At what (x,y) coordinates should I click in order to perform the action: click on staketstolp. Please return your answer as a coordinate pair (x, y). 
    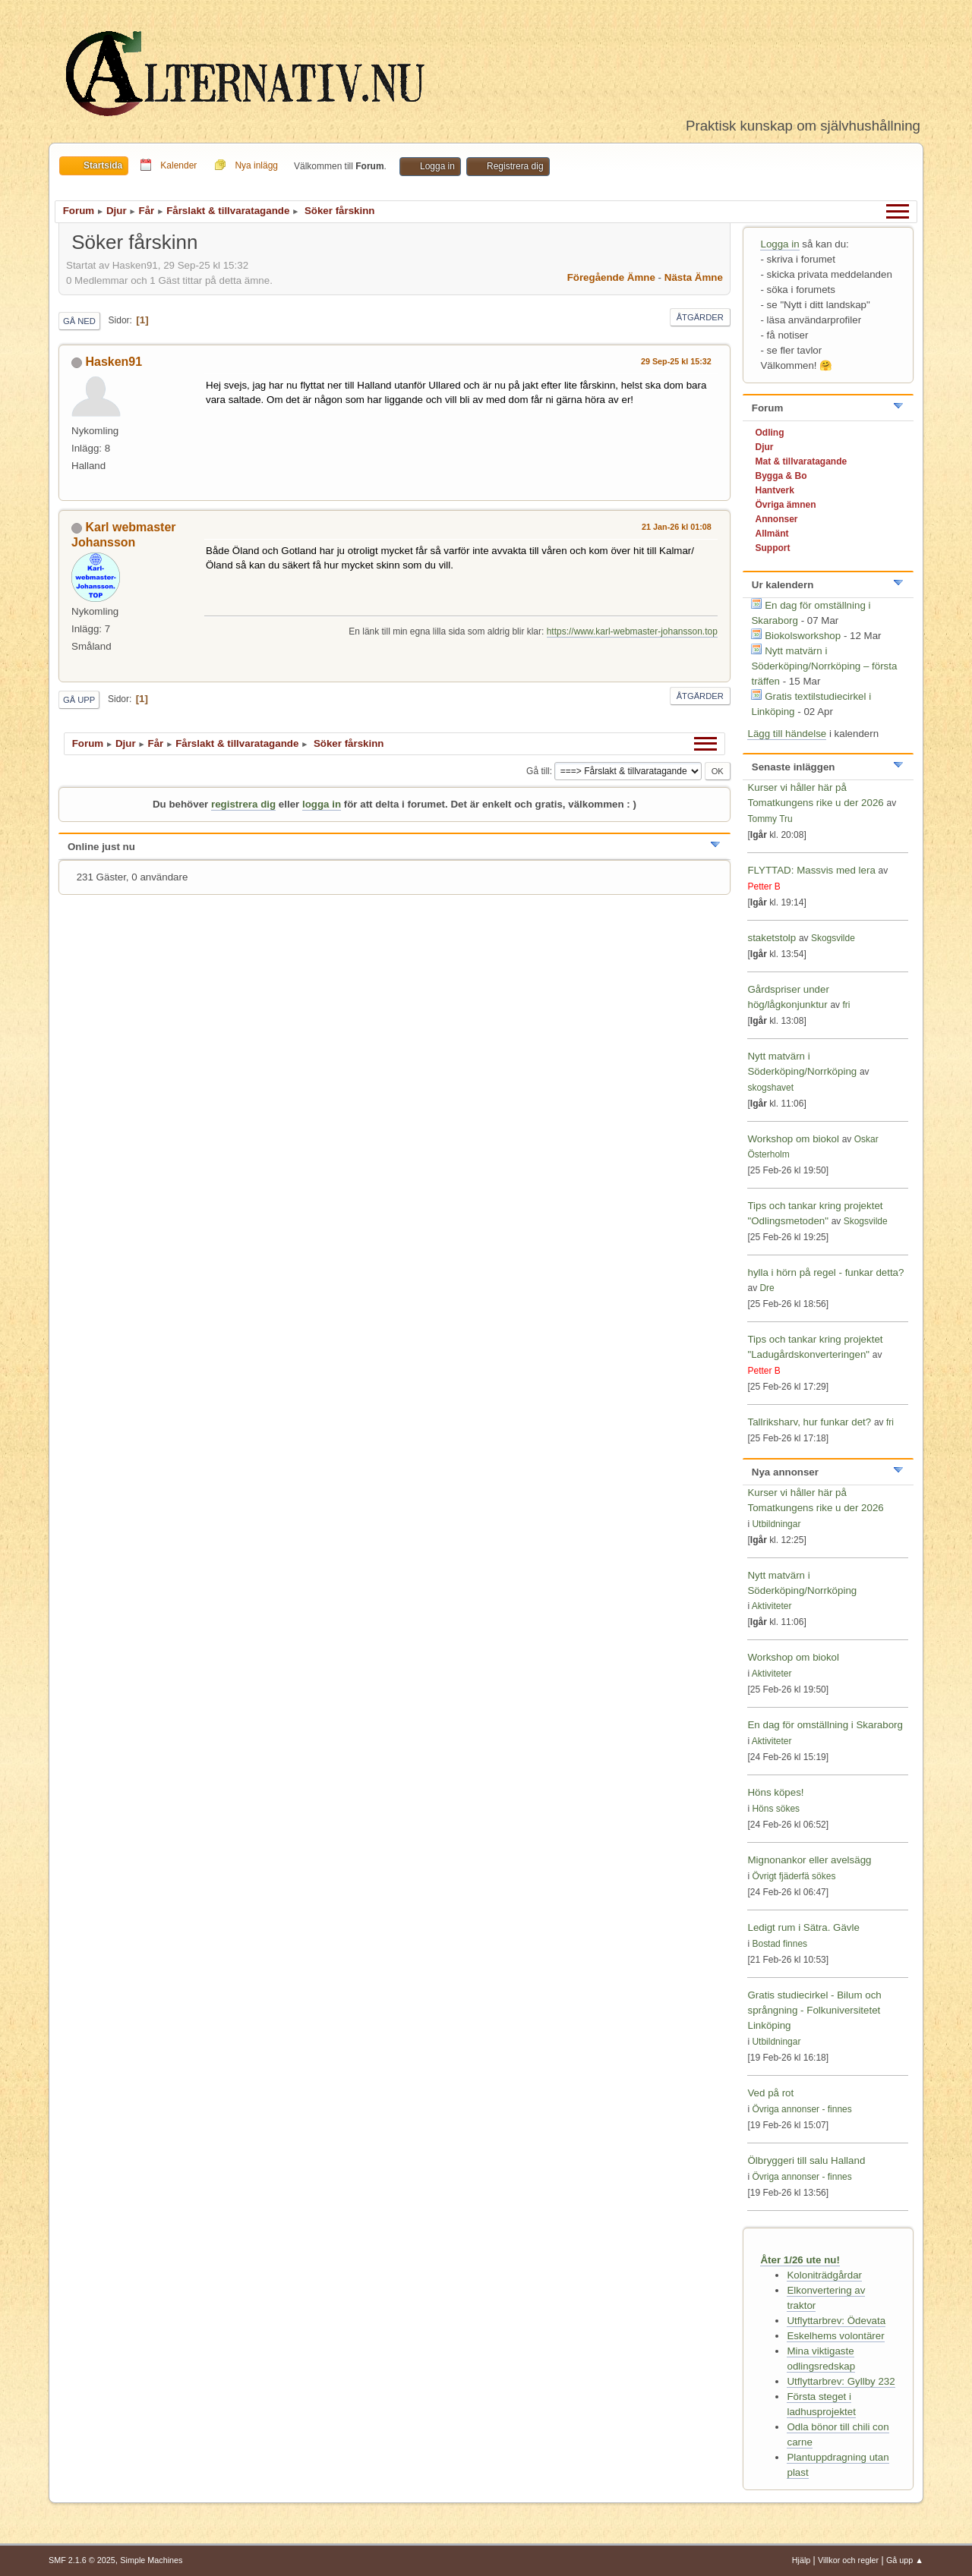
    Looking at the image, I should click on (771, 937).